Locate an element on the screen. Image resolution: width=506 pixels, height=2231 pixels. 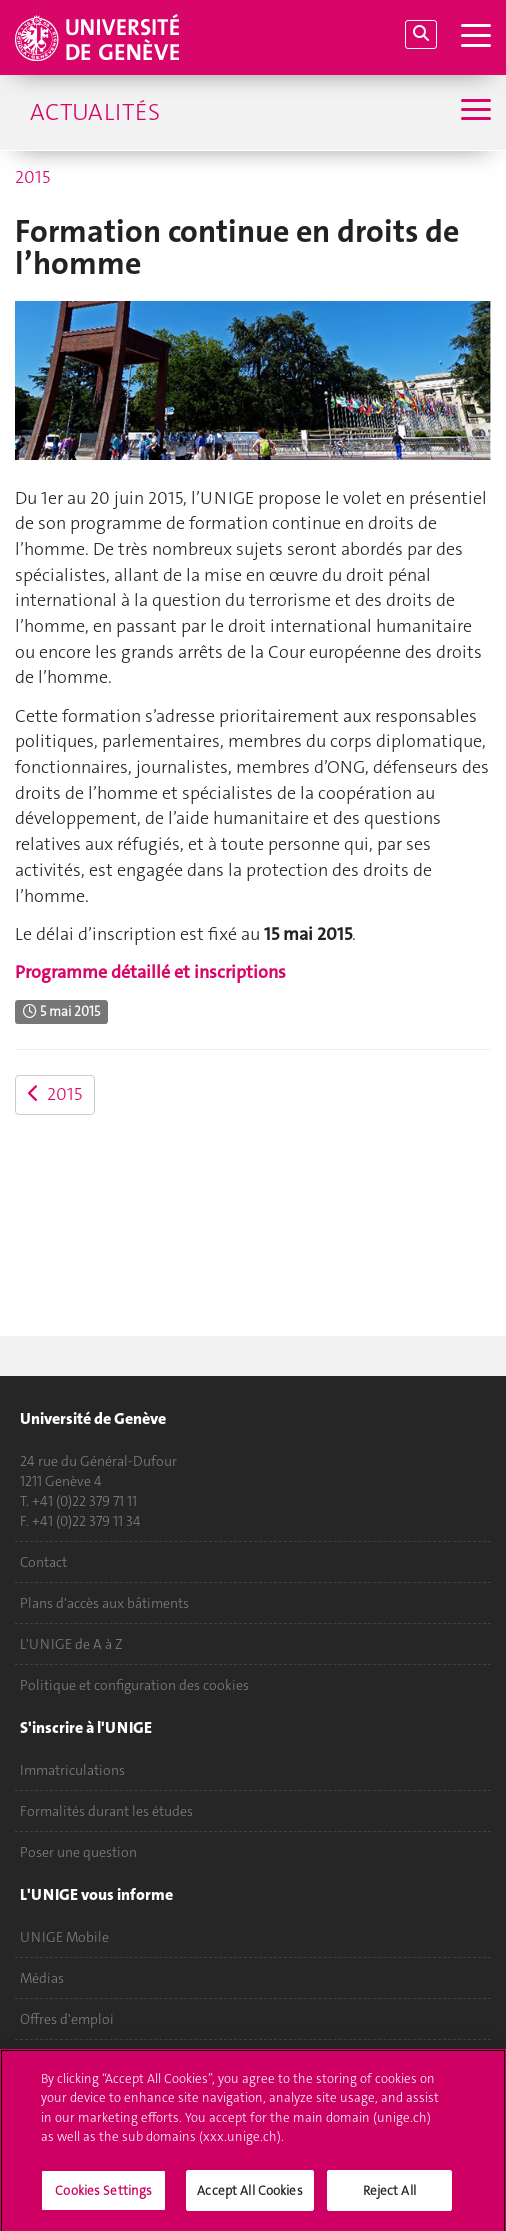
Actualités is located at coordinates (95, 112).